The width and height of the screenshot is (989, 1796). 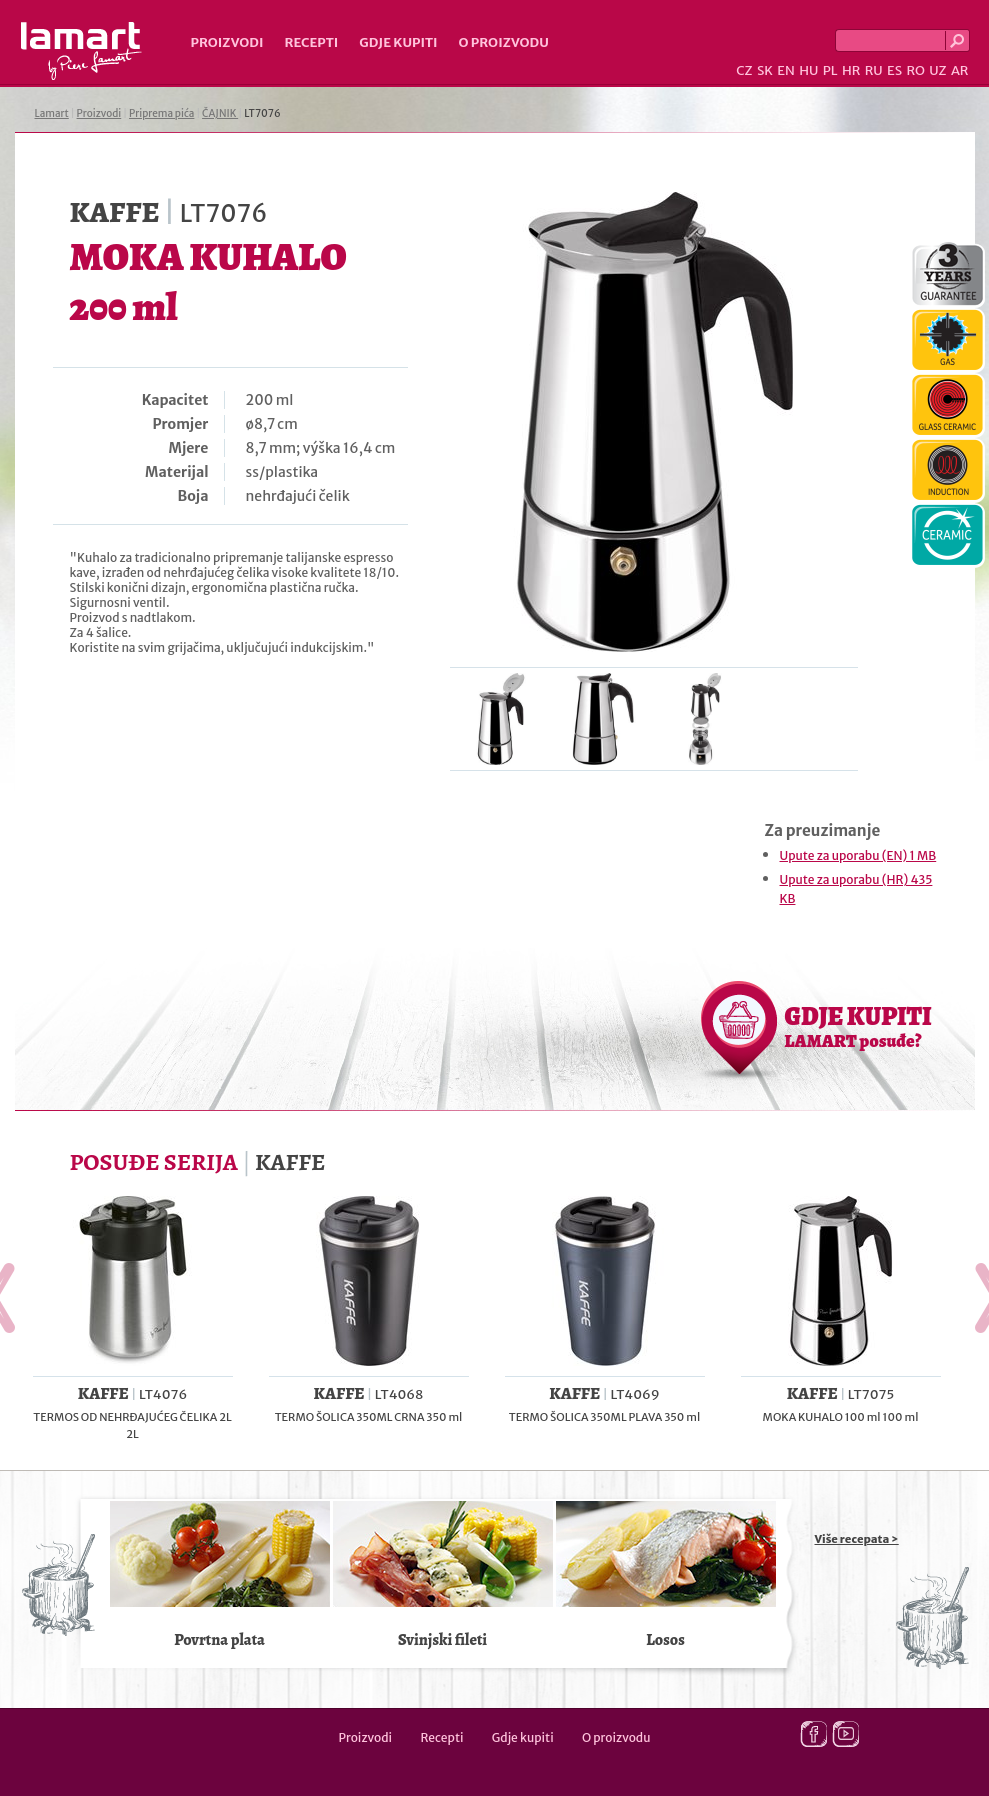 What do you see at coordinates (857, 1539) in the screenshot?
I see `Više recepata >` at bounding box center [857, 1539].